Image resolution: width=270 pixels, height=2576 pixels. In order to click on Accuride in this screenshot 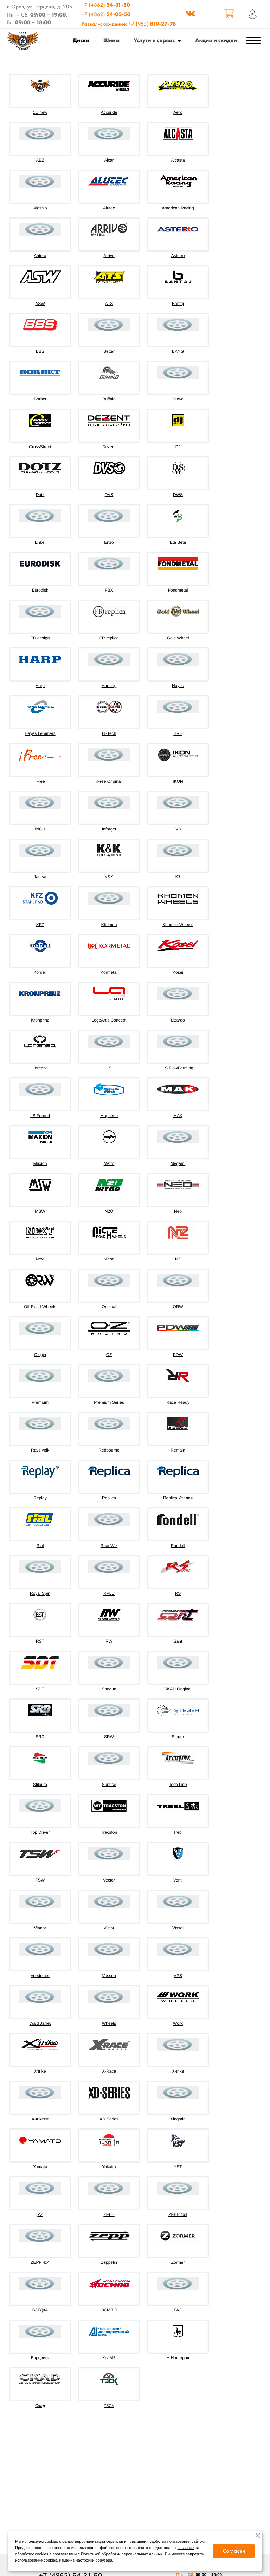, I will do `click(109, 112)`.